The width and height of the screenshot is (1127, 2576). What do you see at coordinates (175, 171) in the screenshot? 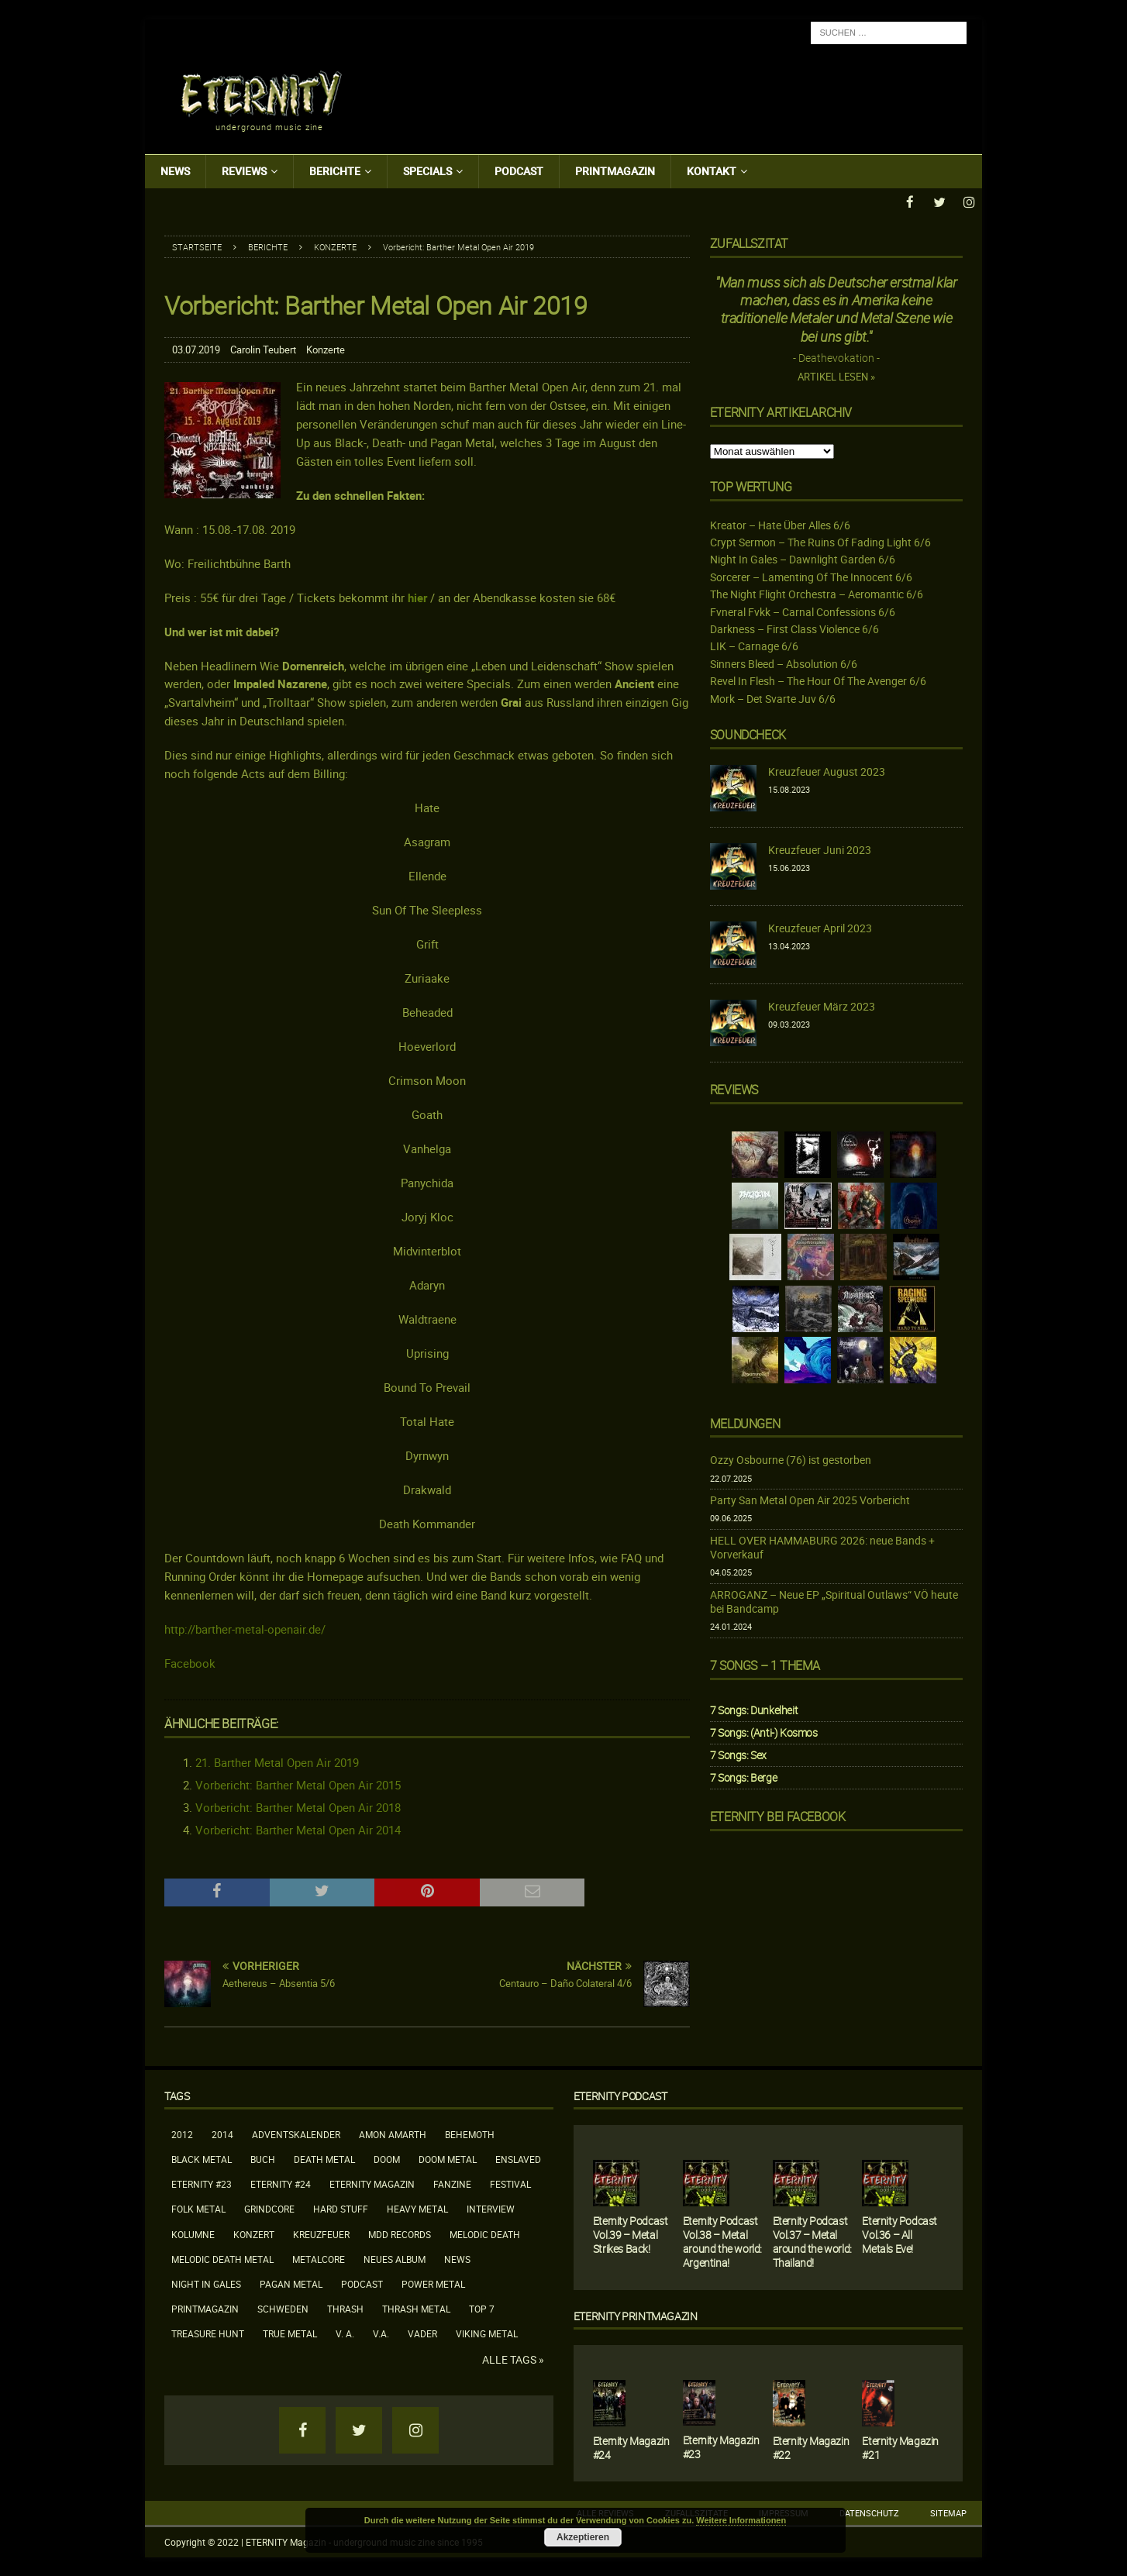
I see `News` at bounding box center [175, 171].